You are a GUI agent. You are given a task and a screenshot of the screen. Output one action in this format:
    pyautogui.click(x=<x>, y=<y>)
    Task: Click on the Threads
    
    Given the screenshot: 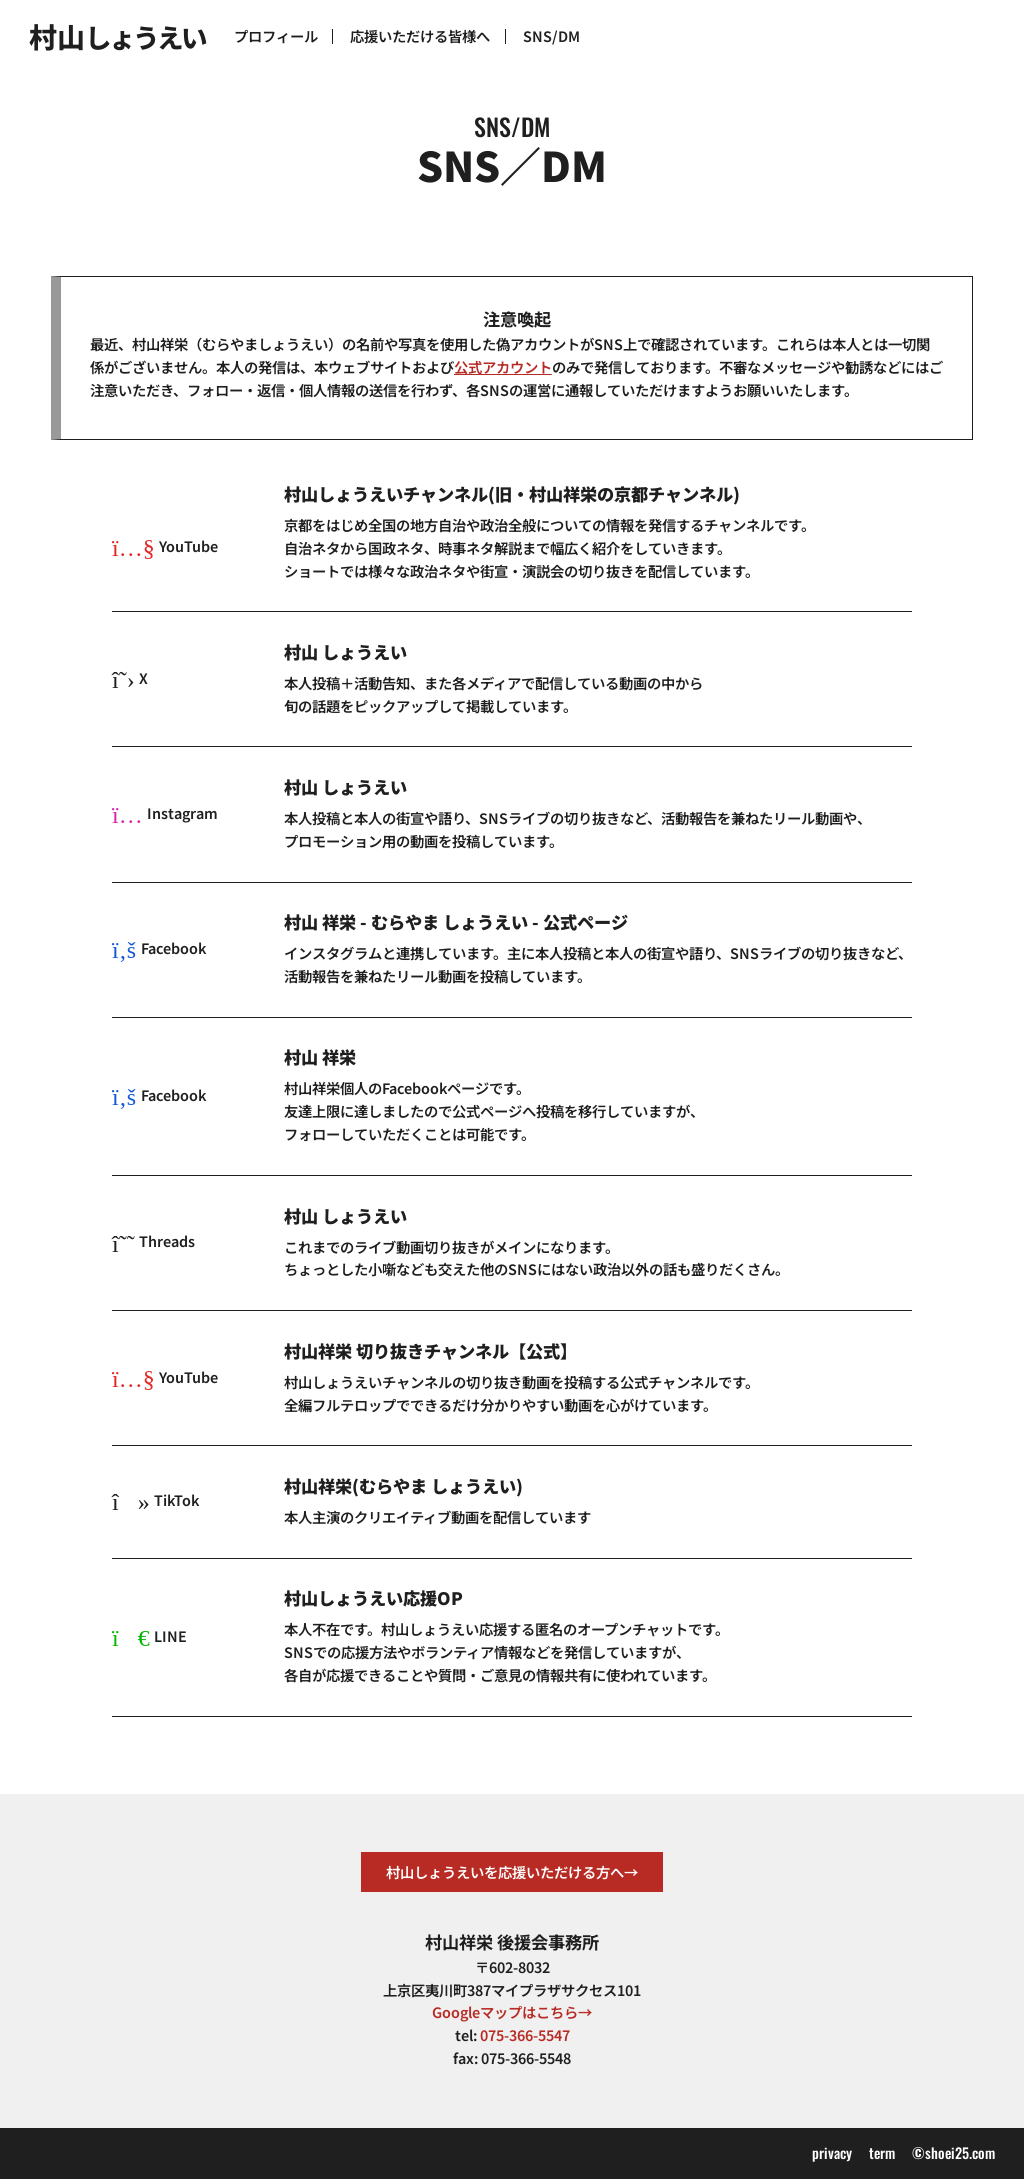 What is the action you would take?
    pyautogui.click(x=153, y=1240)
    